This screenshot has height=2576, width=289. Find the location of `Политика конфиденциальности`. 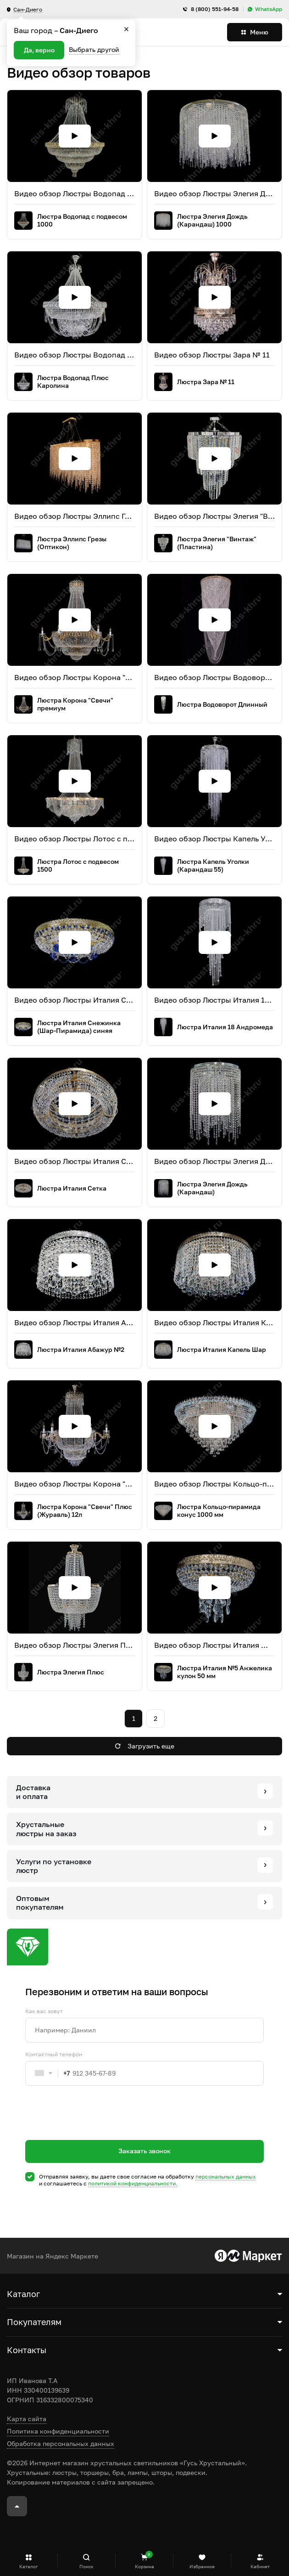

Политика конфиденциальности is located at coordinates (58, 2431).